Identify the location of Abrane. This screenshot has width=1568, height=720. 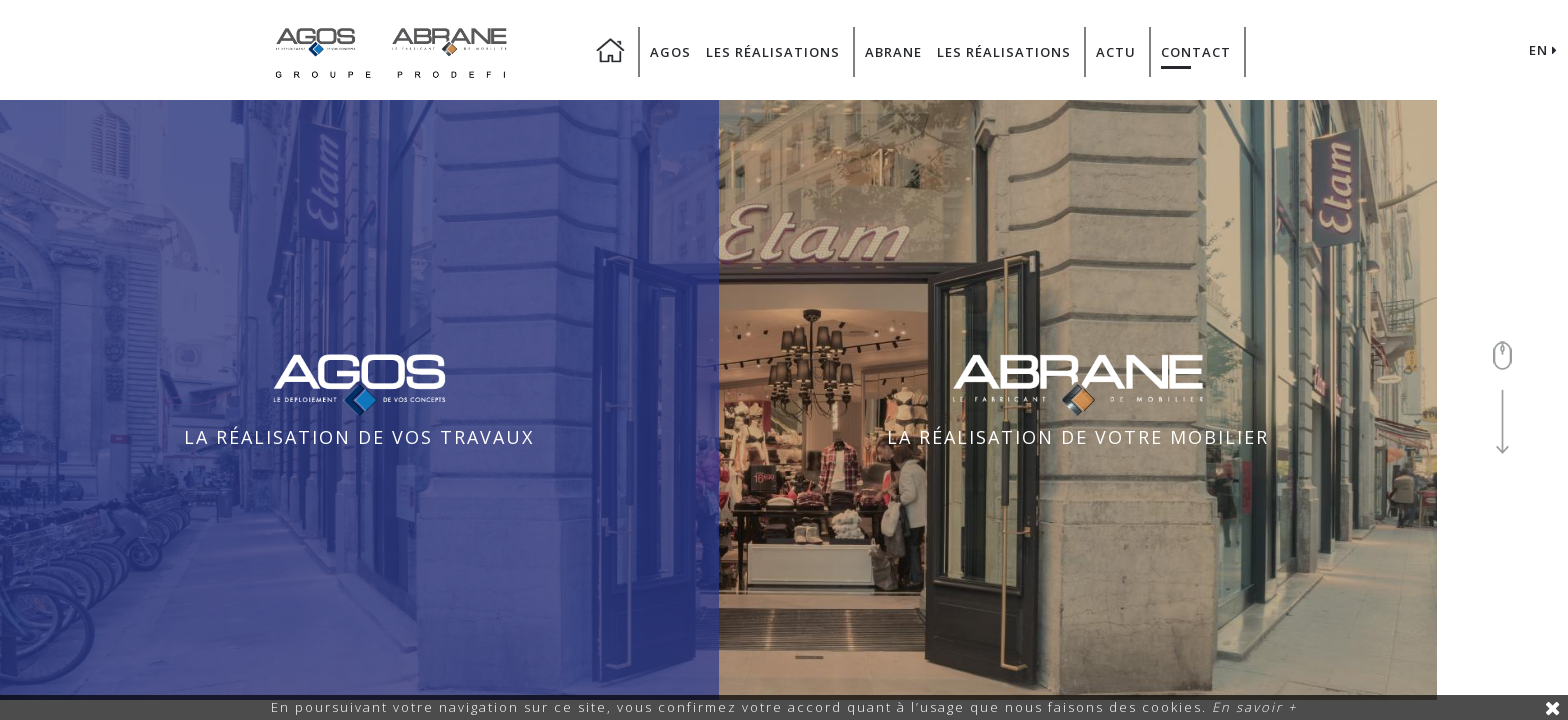
(893, 52).